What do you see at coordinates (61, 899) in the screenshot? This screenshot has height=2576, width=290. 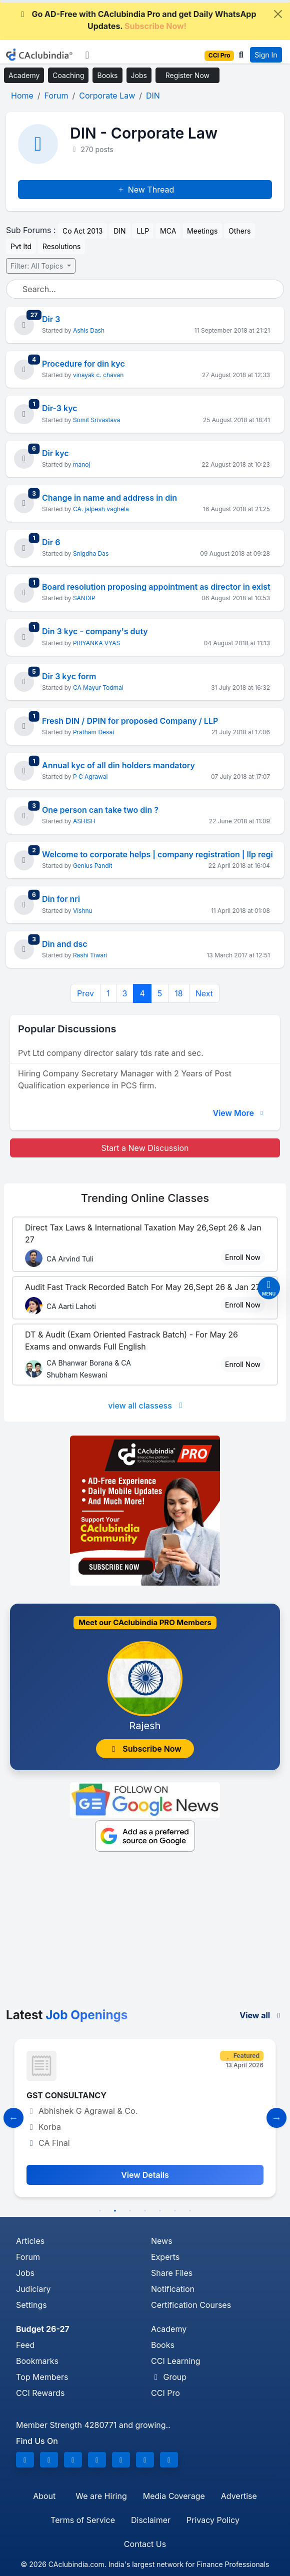 I see `Din for nri` at bounding box center [61, 899].